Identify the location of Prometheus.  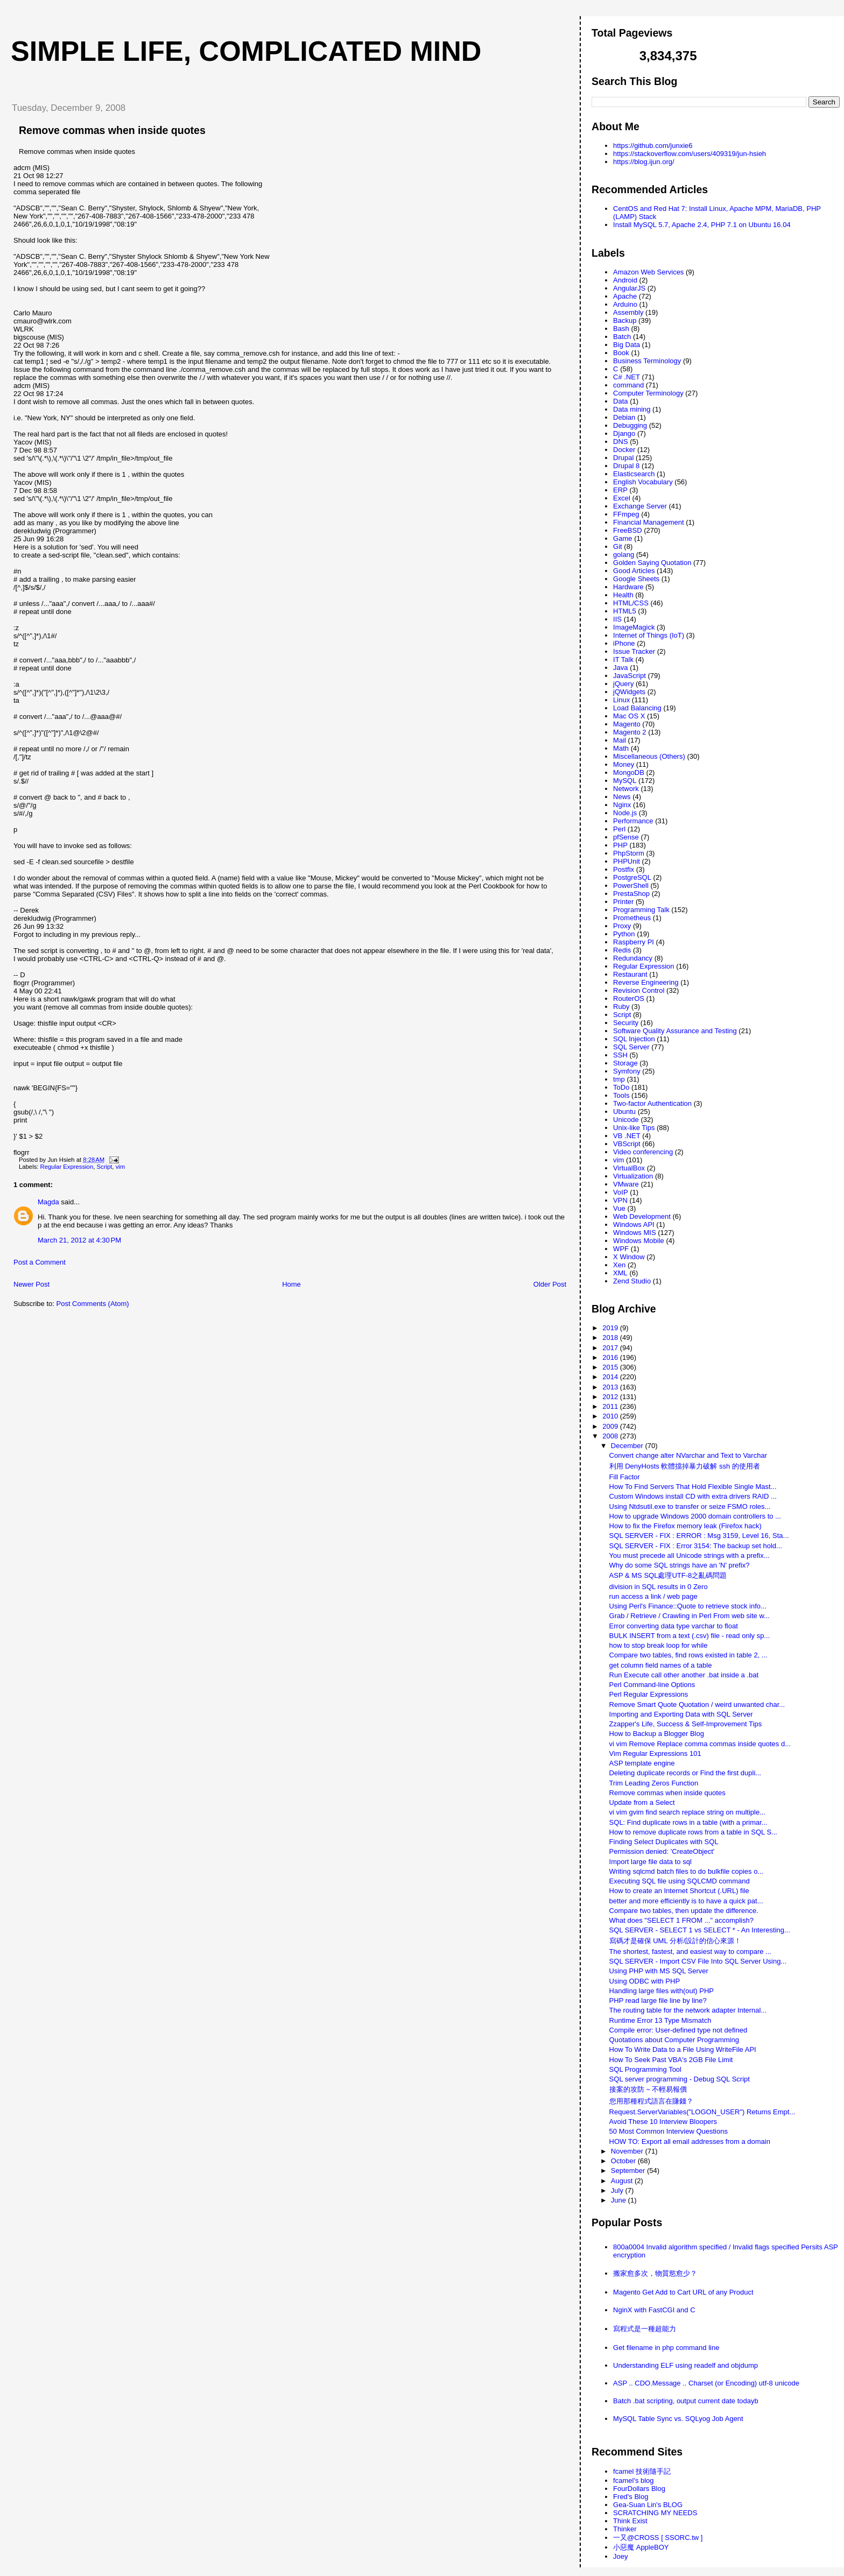
(632, 918).